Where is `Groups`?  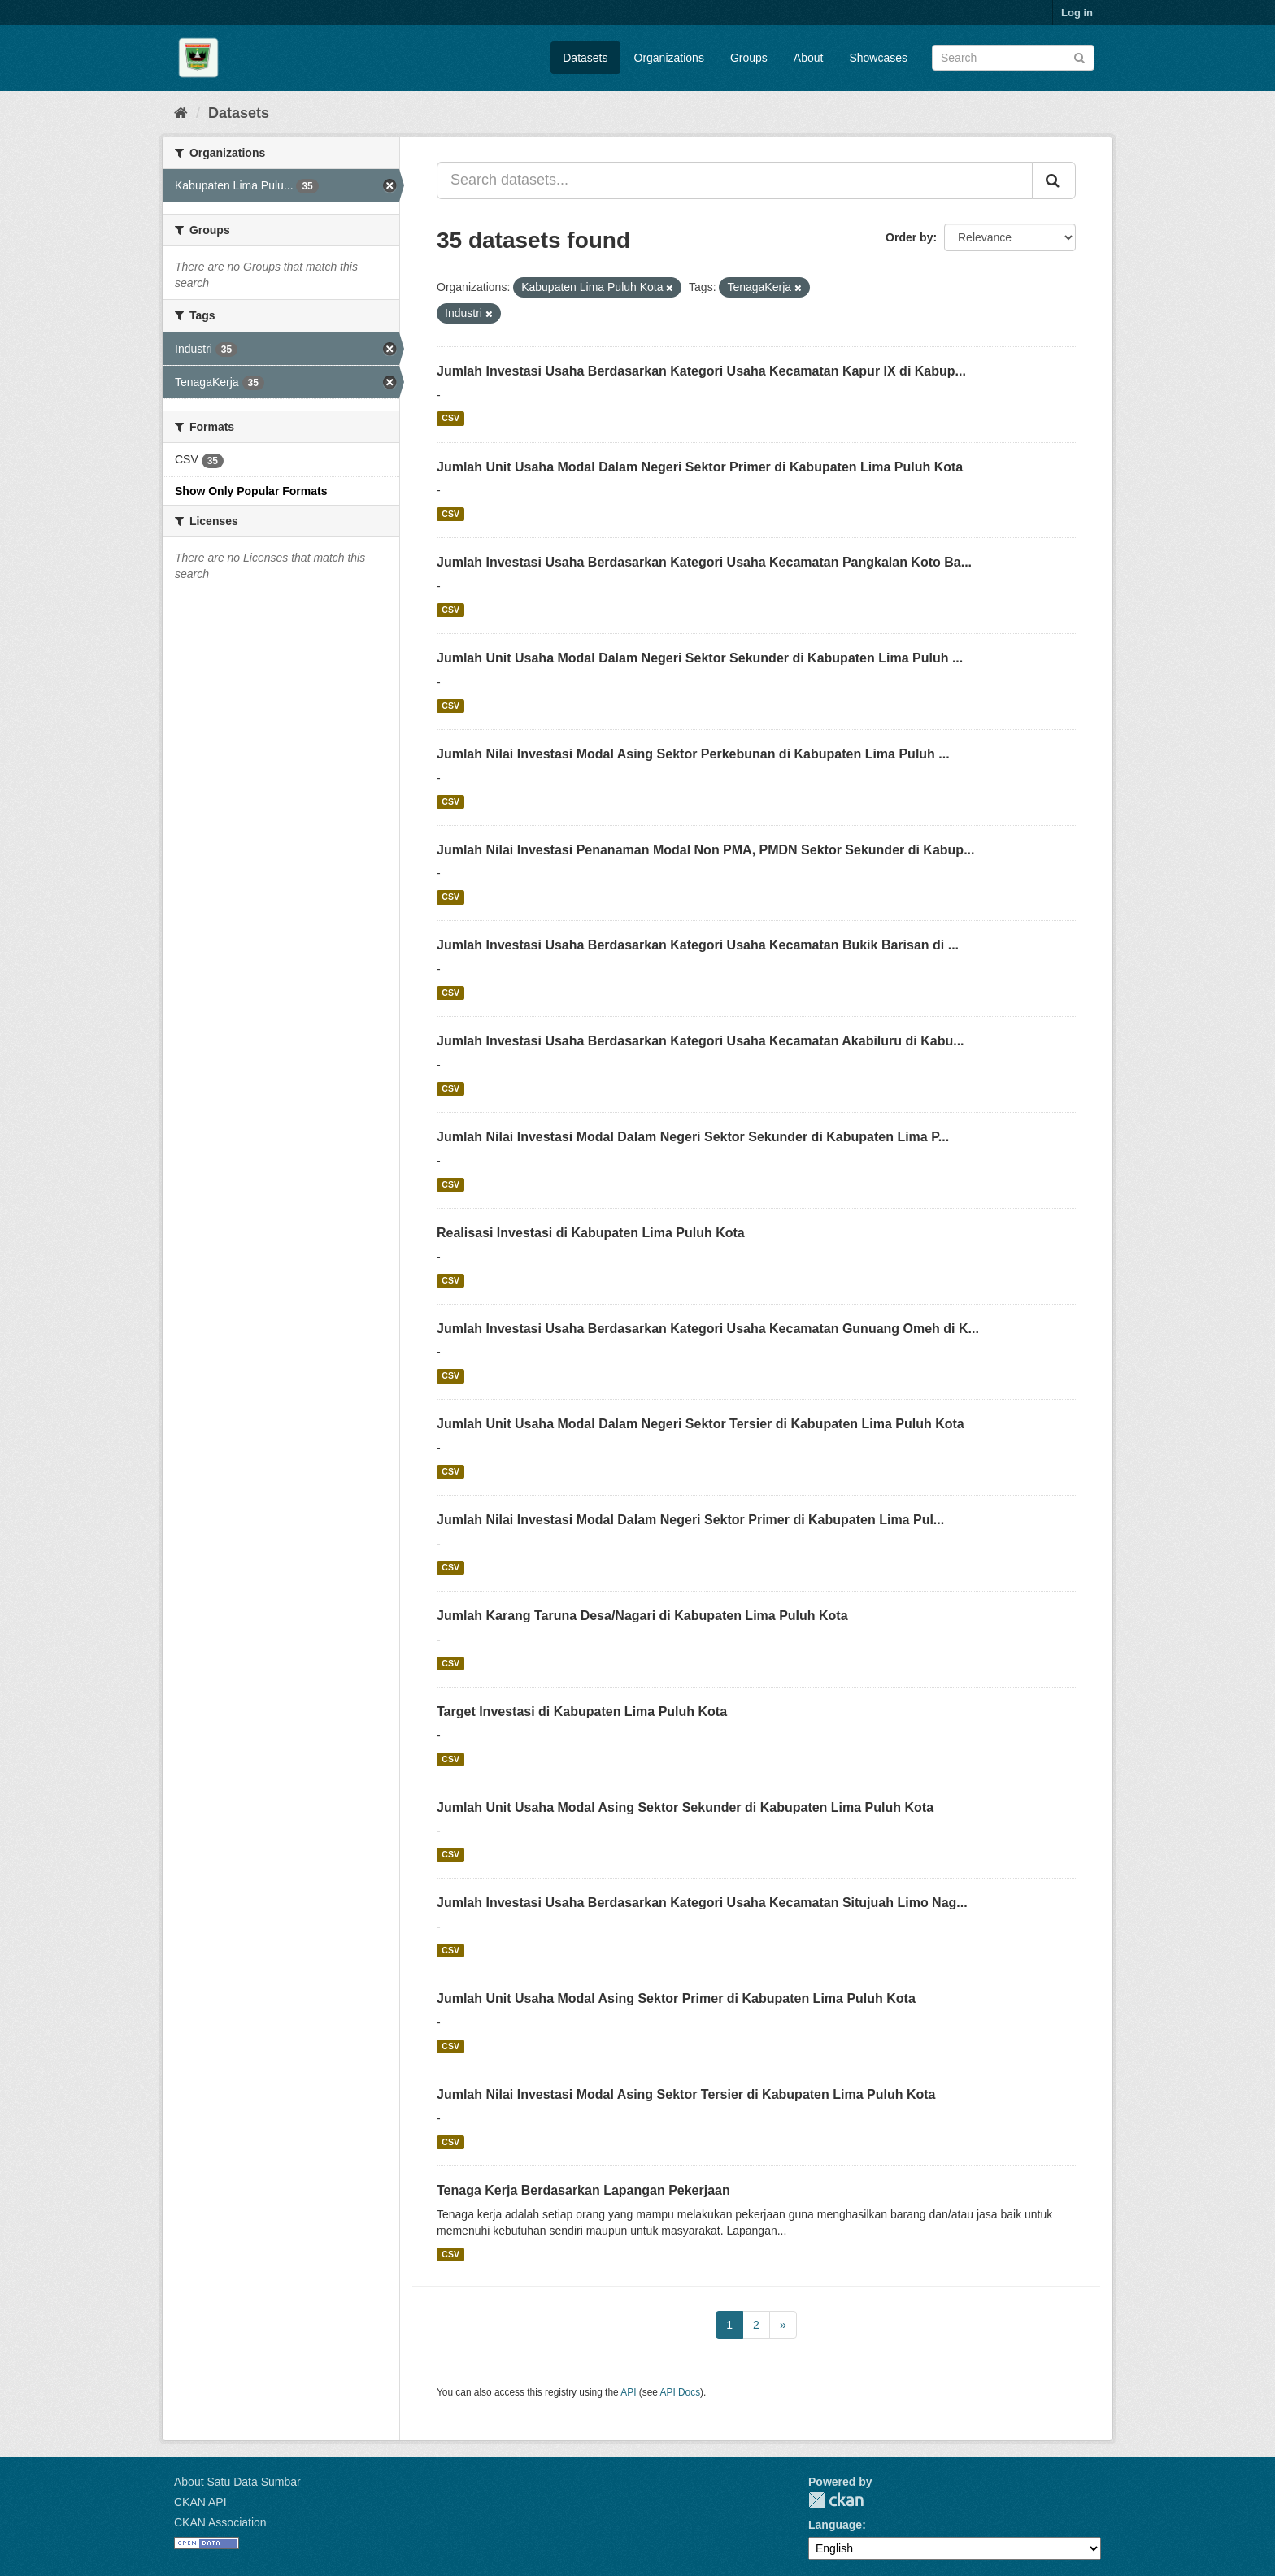 Groups is located at coordinates (749, 57).